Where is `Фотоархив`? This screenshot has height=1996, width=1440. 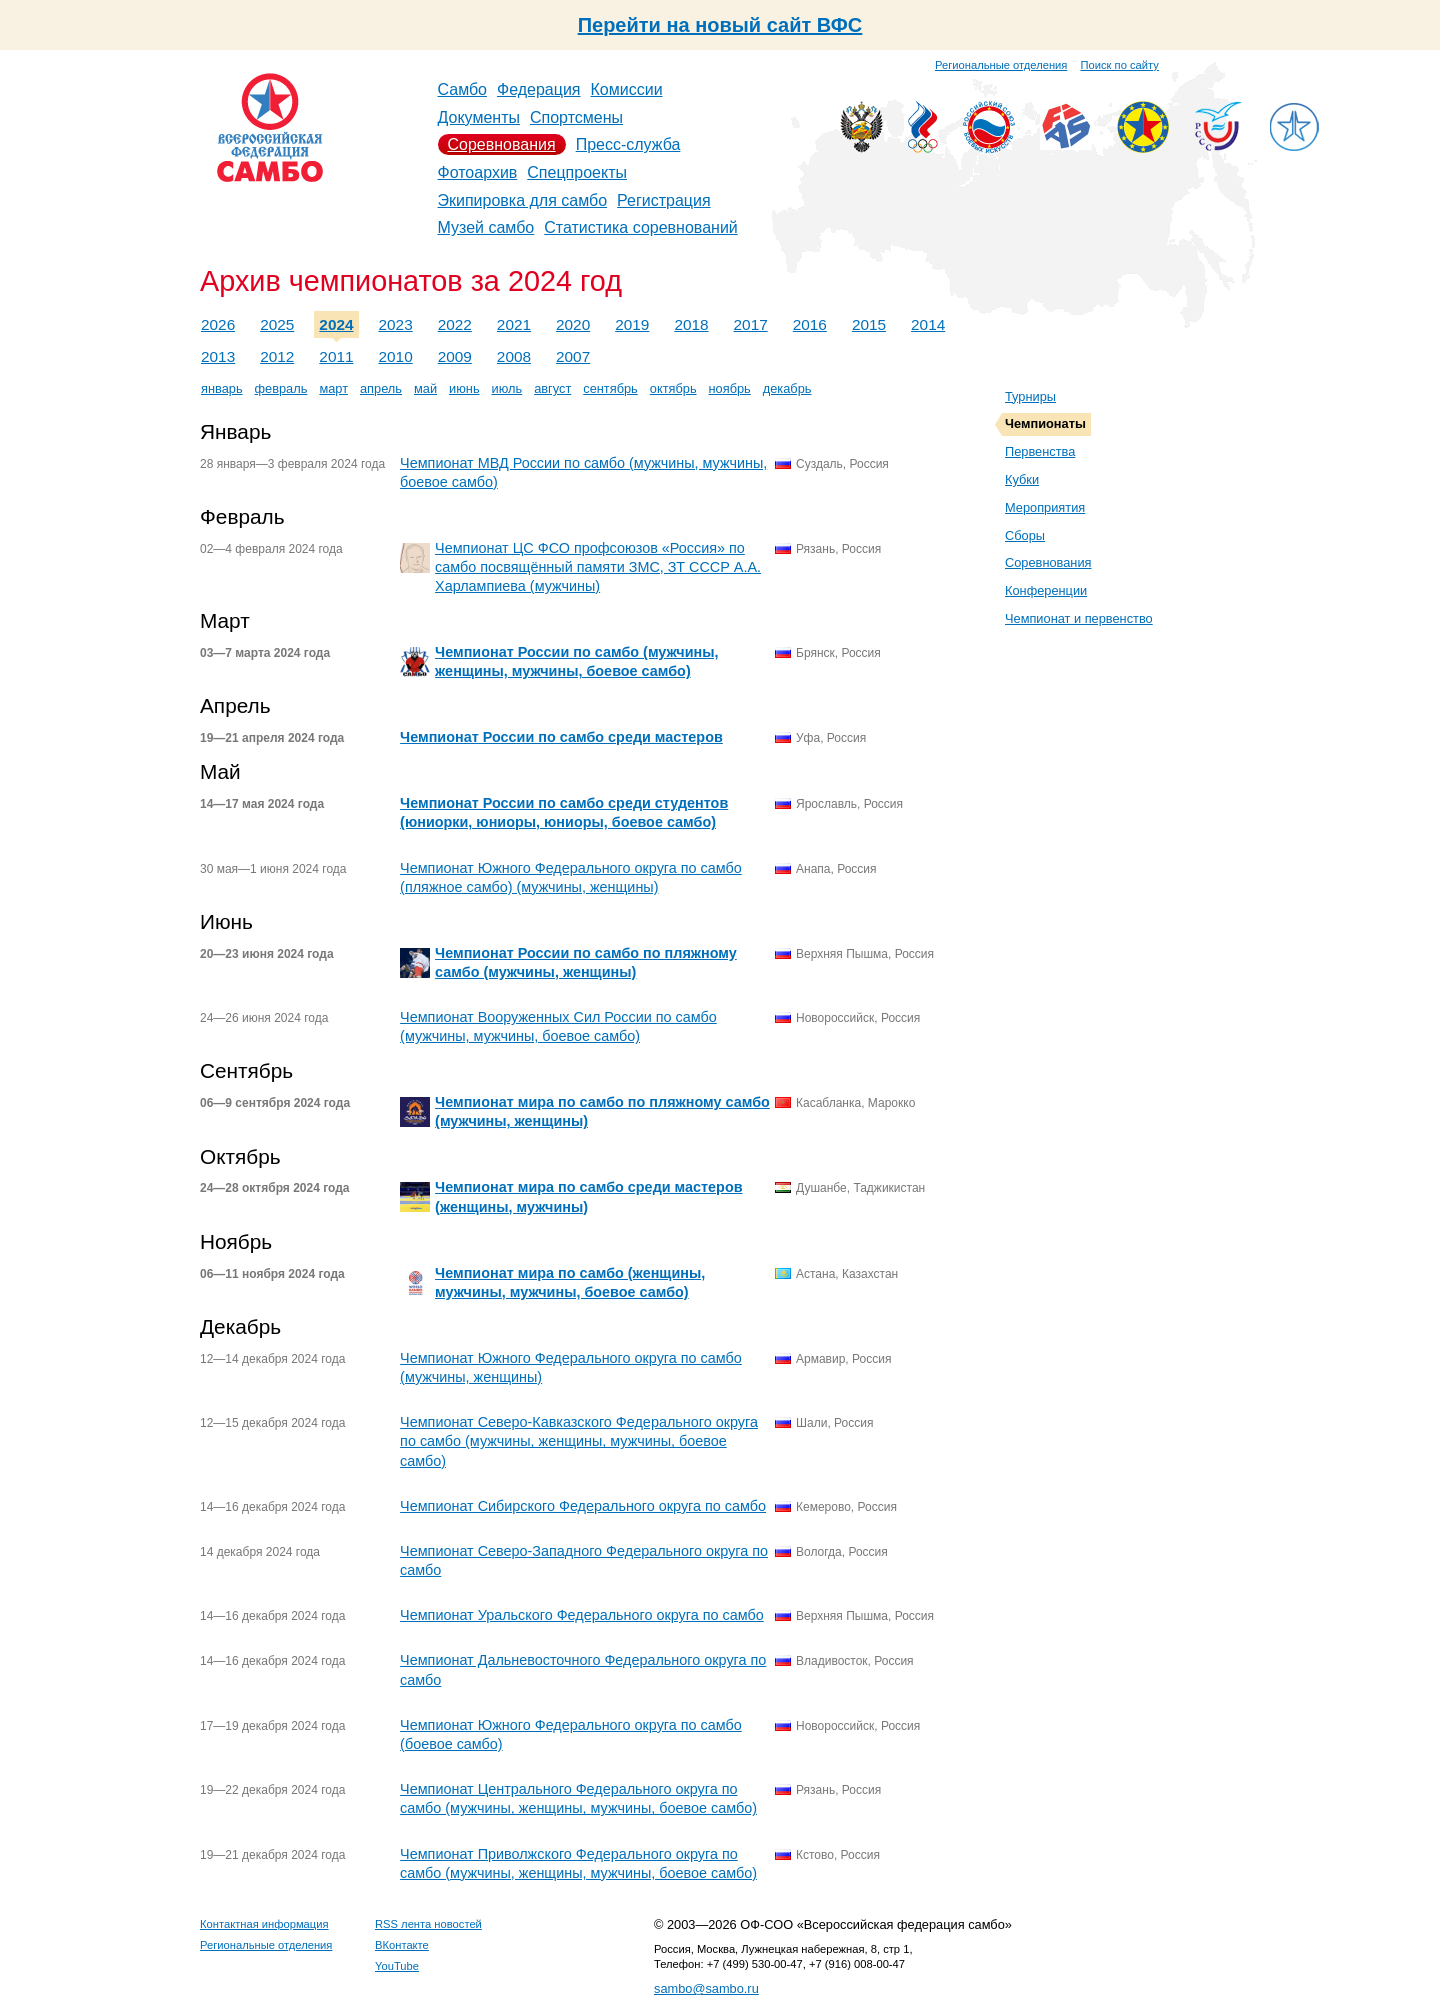
Фотоархив is located at coordinates (478, 172).